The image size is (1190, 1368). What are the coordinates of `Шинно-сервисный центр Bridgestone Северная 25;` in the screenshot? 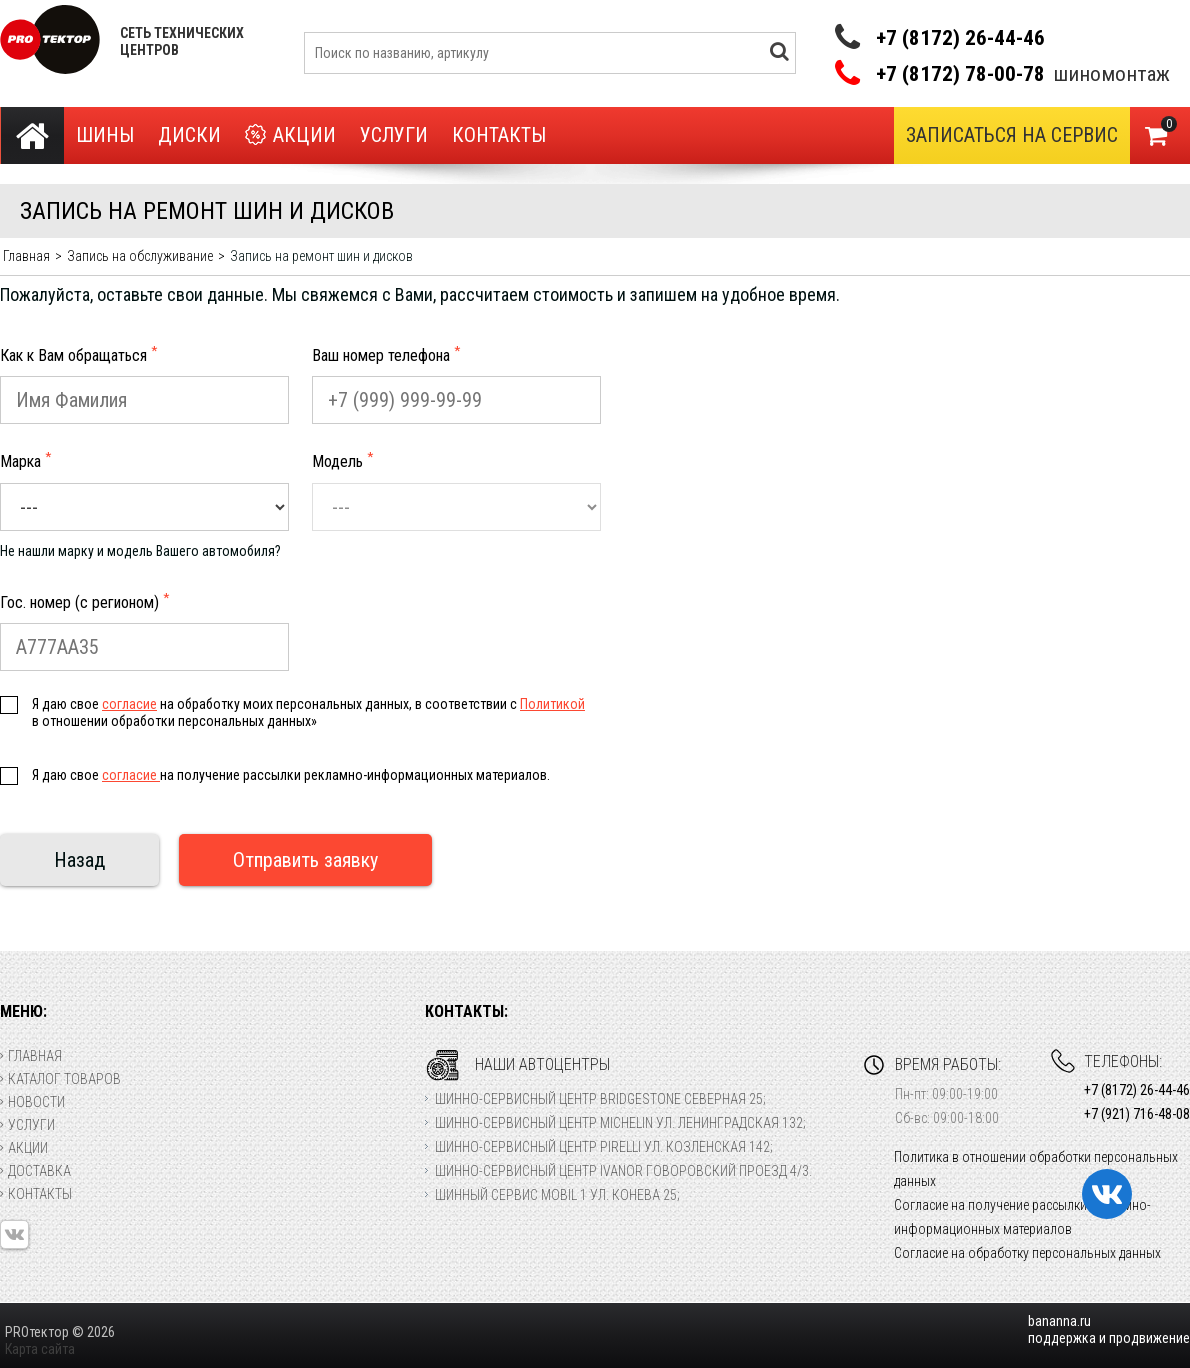 It's located at (600, 1099).